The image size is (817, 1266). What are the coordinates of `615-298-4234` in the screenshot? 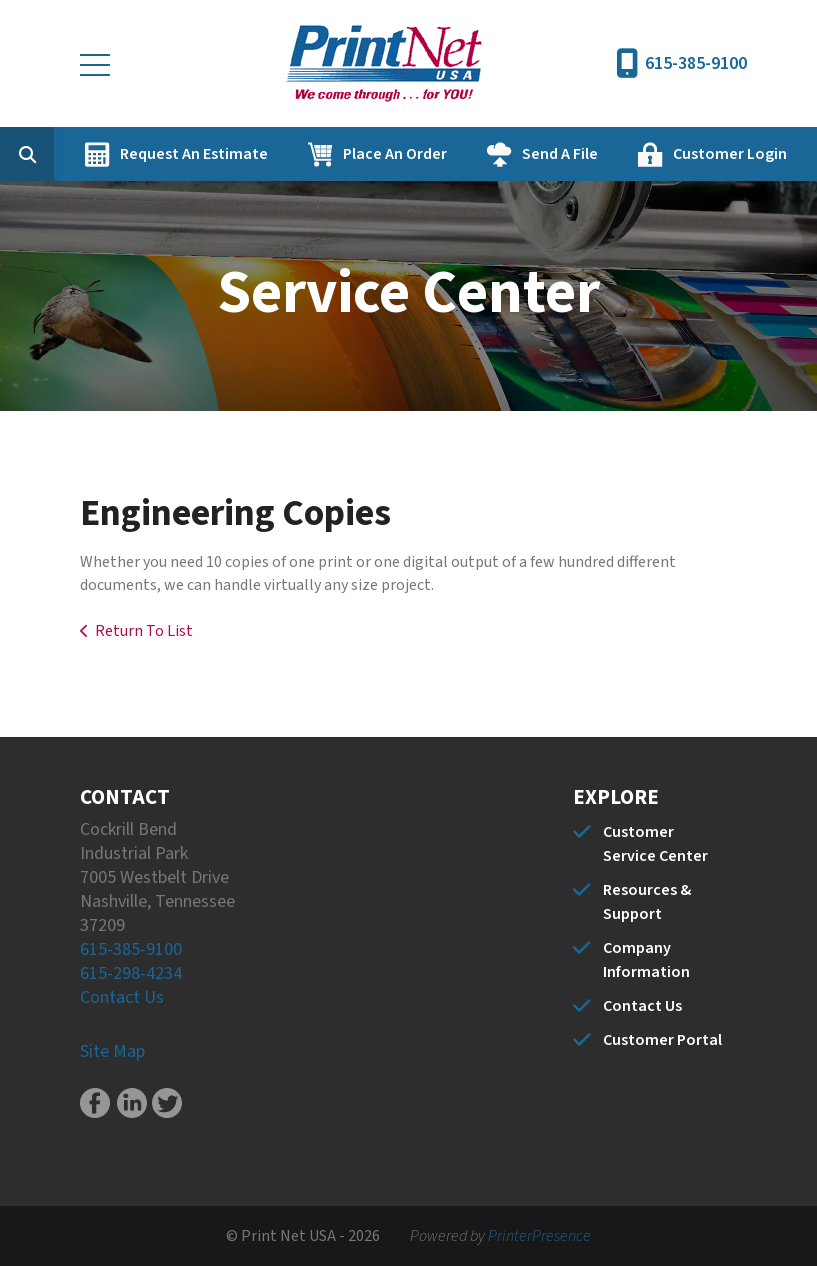 It's located at (131, 973).